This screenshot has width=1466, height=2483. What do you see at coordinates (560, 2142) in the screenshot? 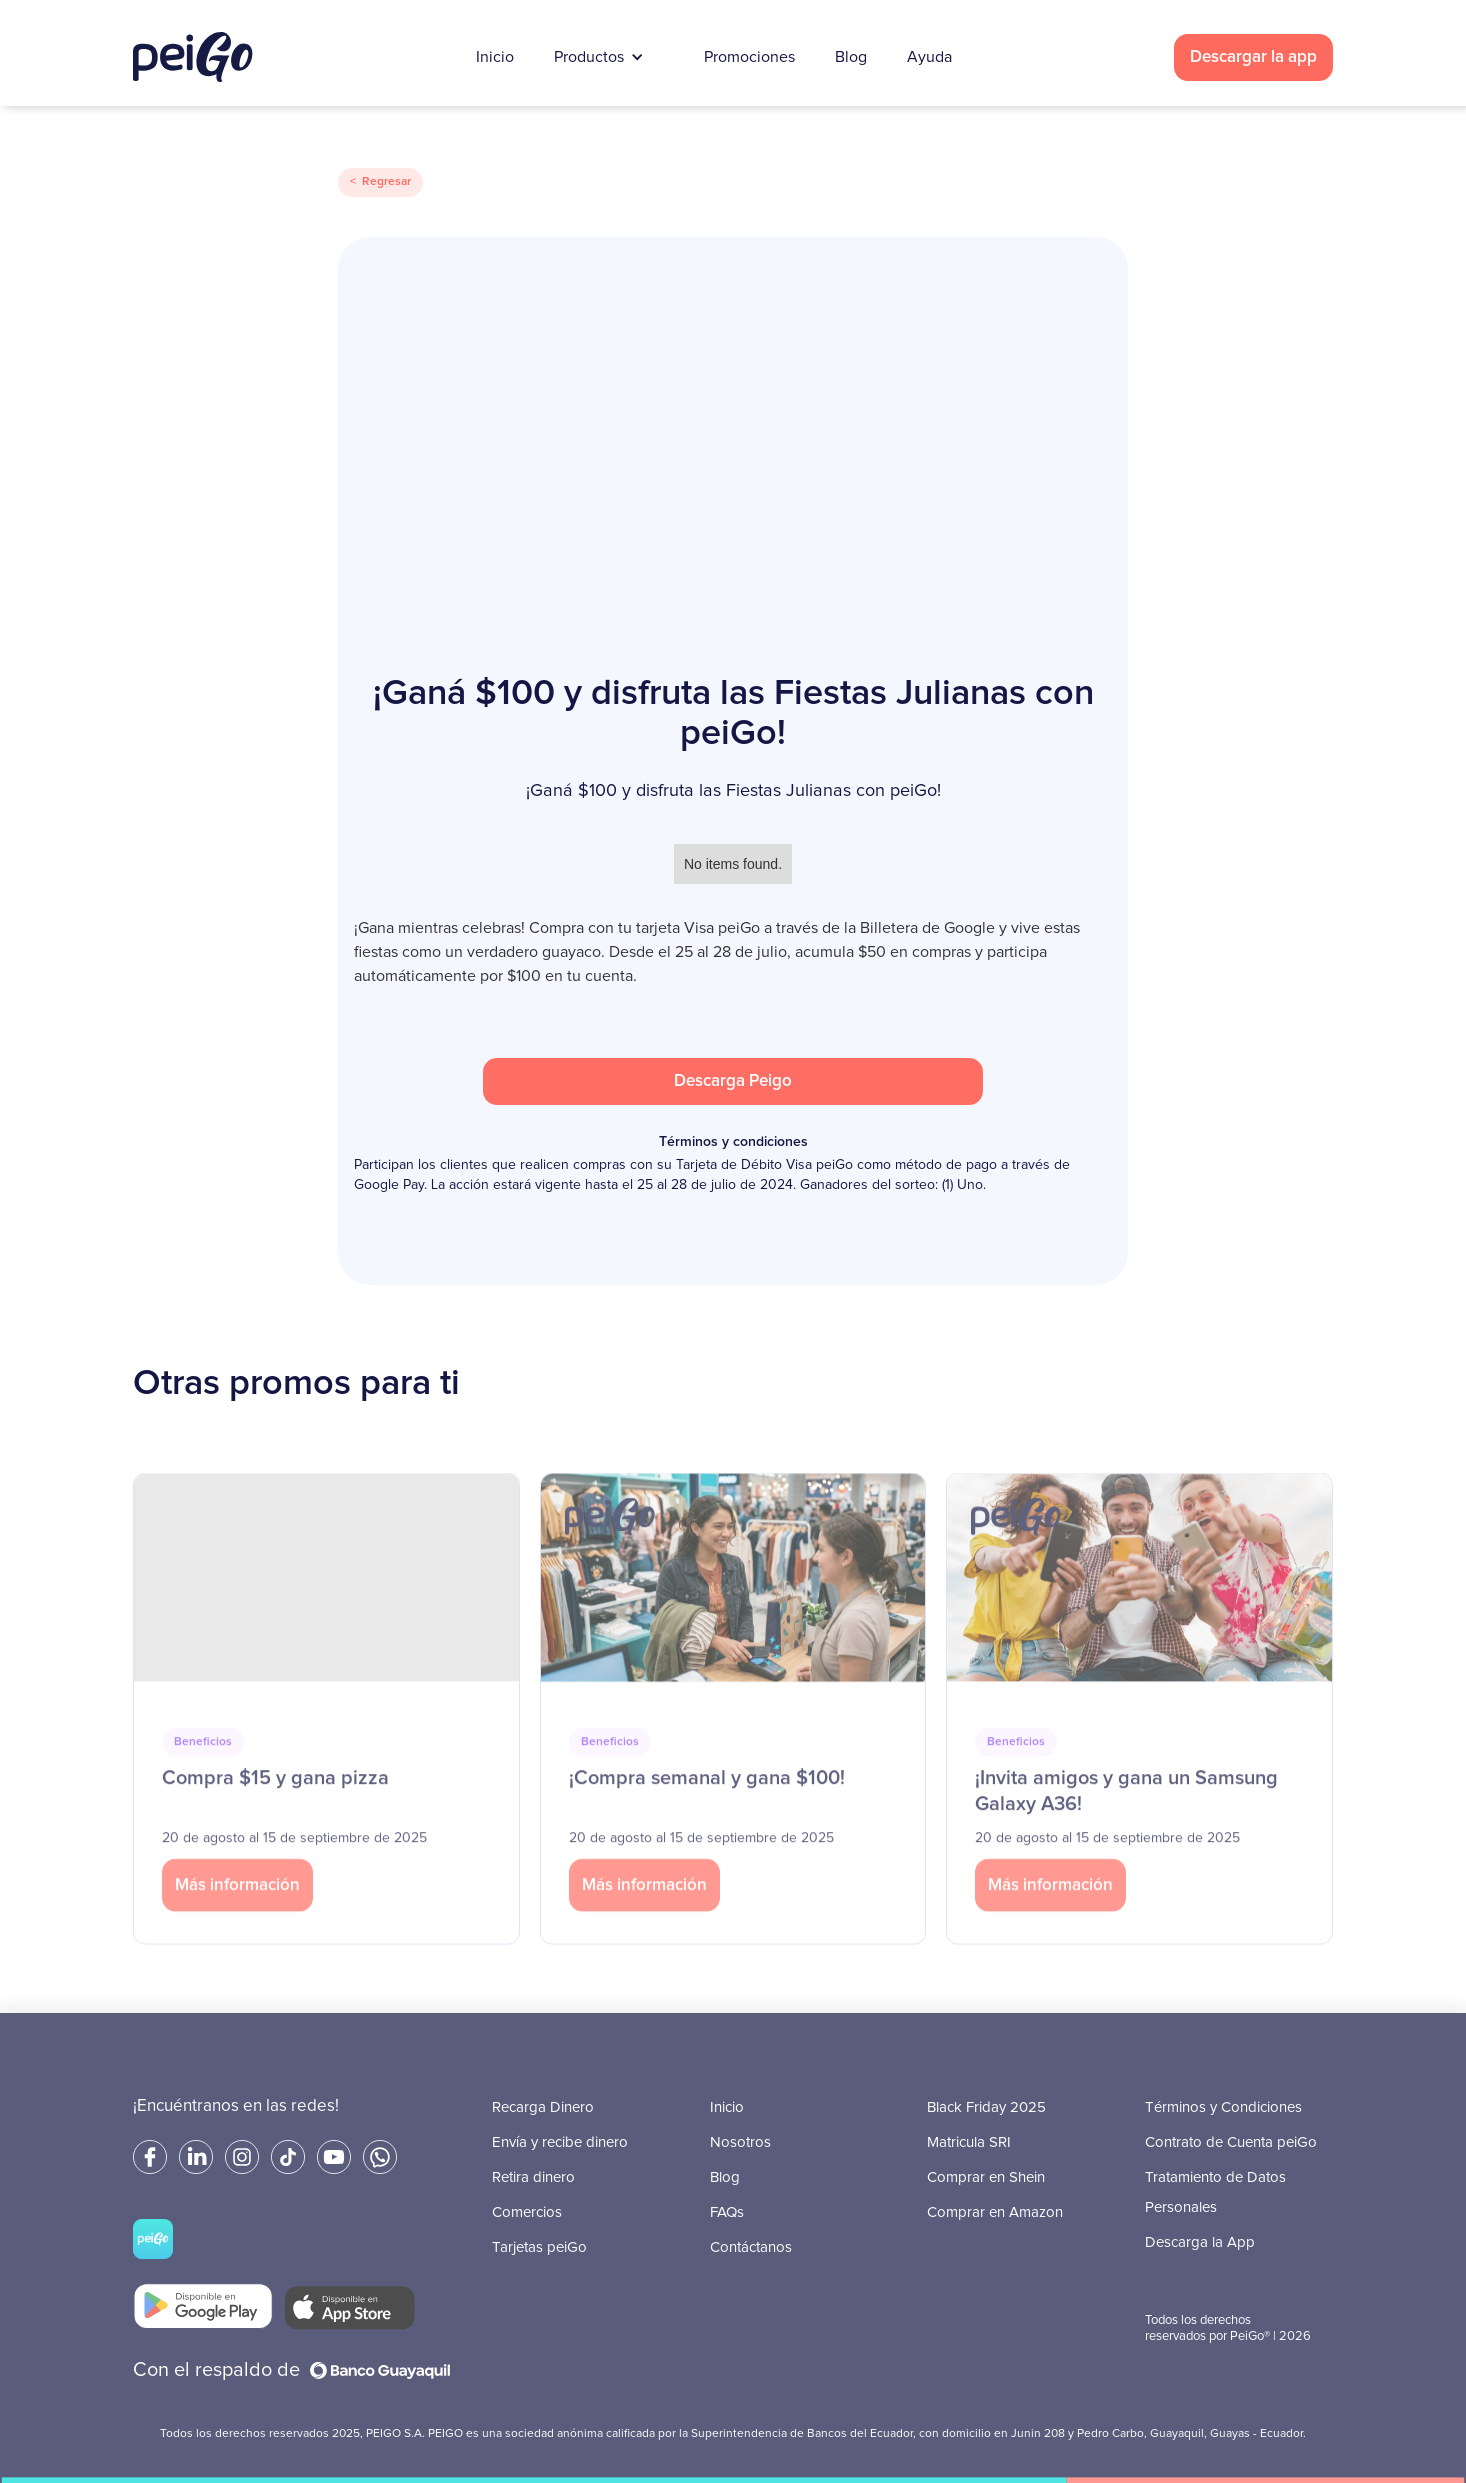
I see `Envía y recibe dinero` at bounding box center [560, 2142].